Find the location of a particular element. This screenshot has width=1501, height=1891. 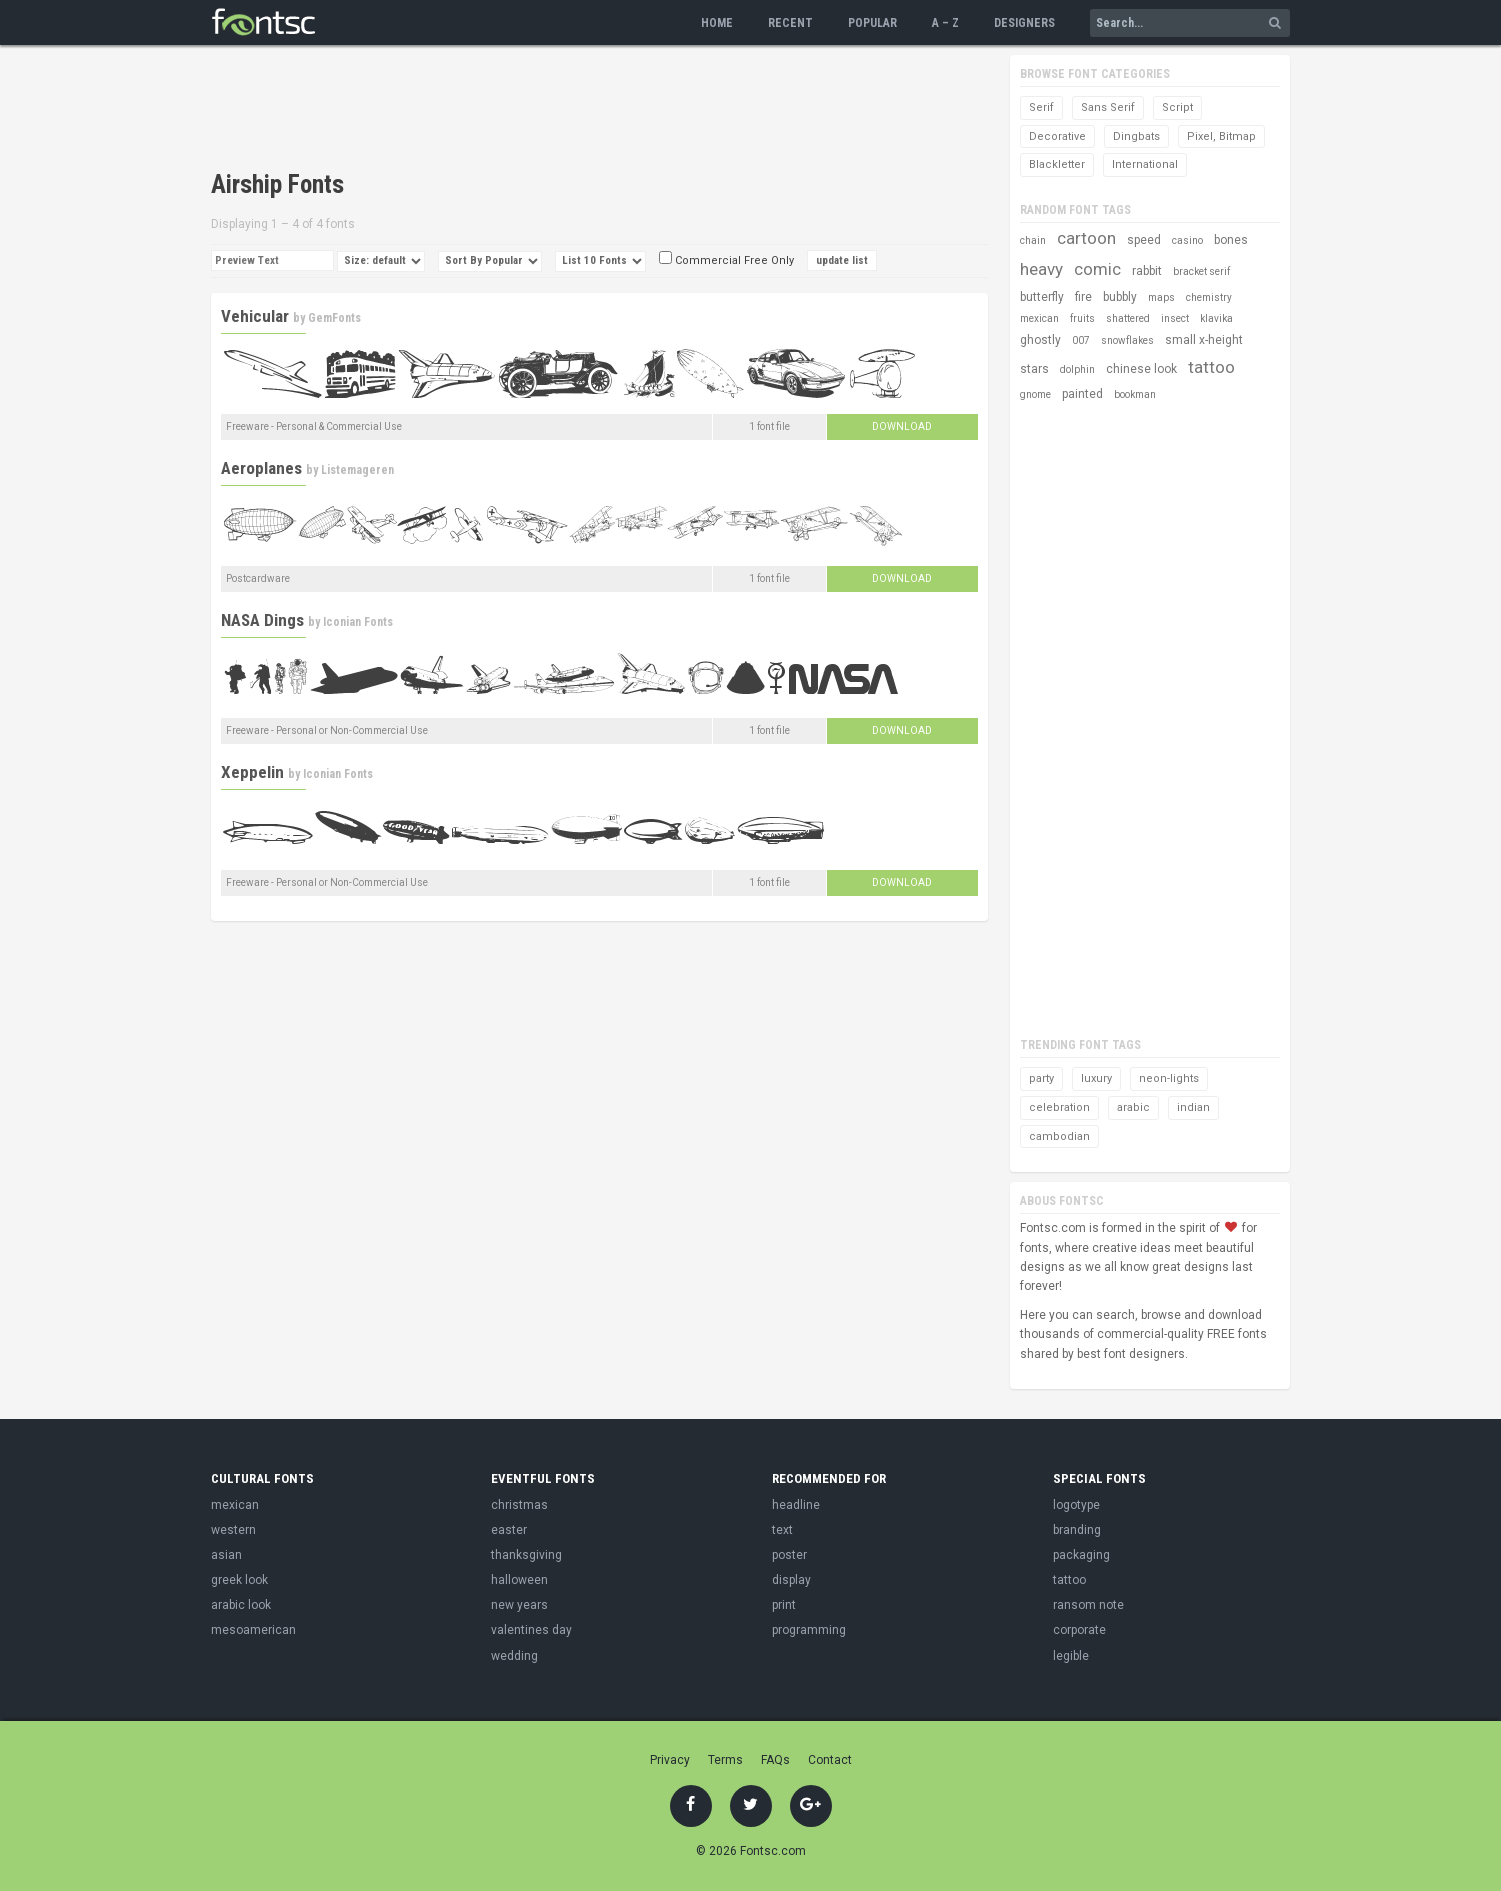

luxury is located at coordinates (1096, 1078).